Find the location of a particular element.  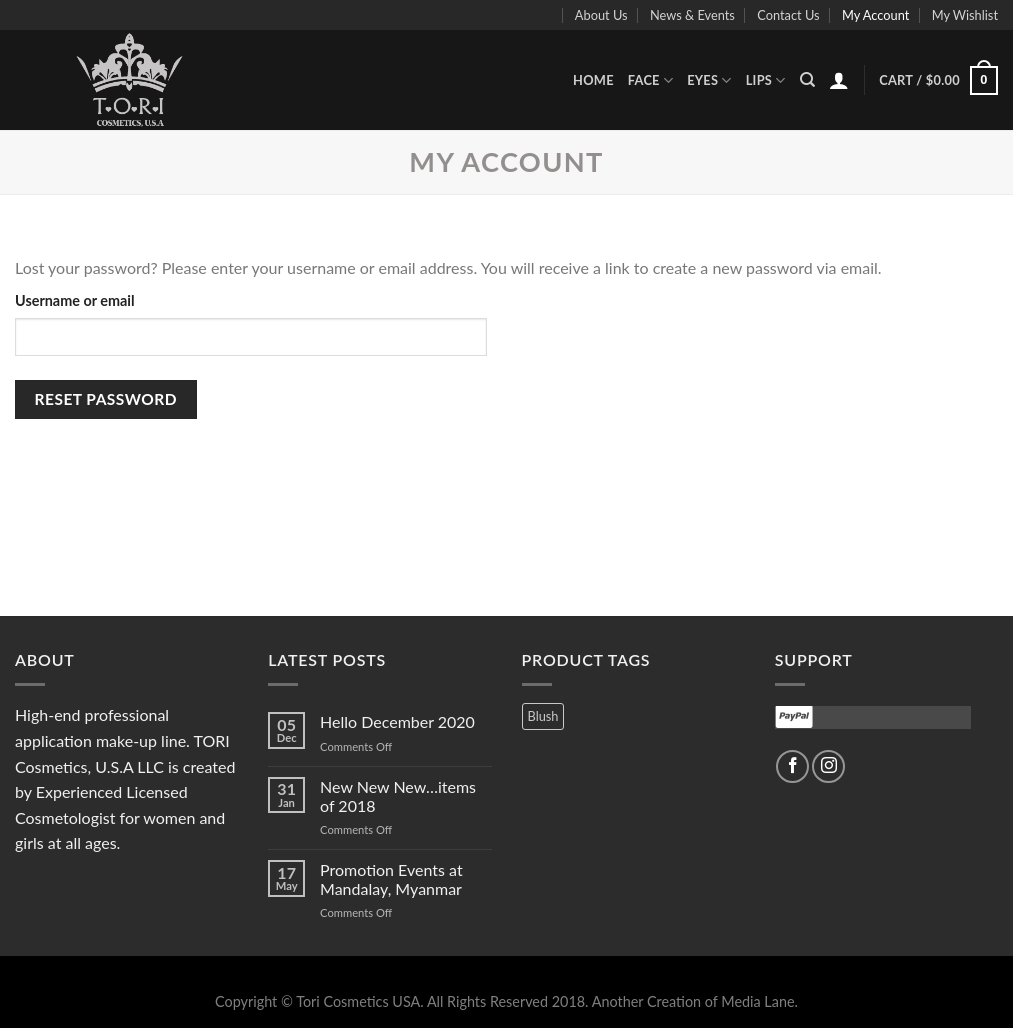

Promotion Events at Mandalay, Myanmar is located at coordinates (391, 879).